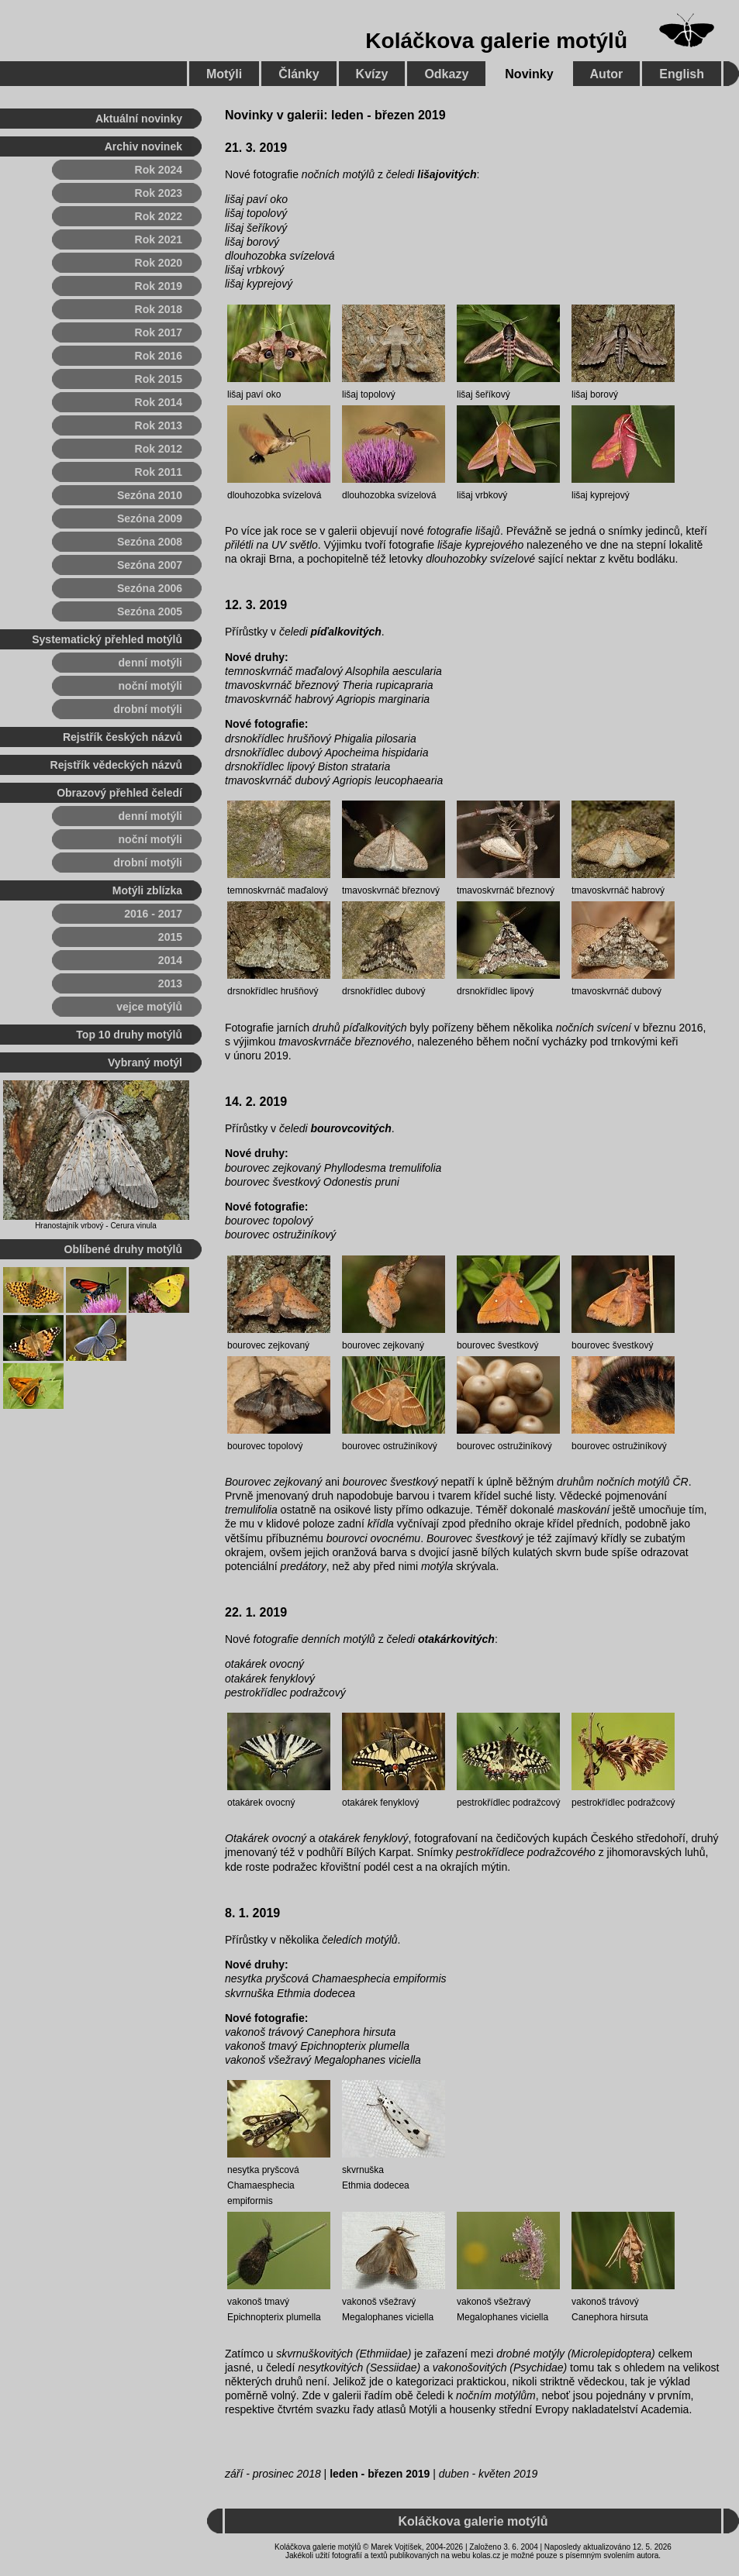 This screenshot has width=739, height=2576. Describe the element at coordinates (359, 2367) in the screenshot. I see `nesytkovitých (Sessiidae)` at that location.